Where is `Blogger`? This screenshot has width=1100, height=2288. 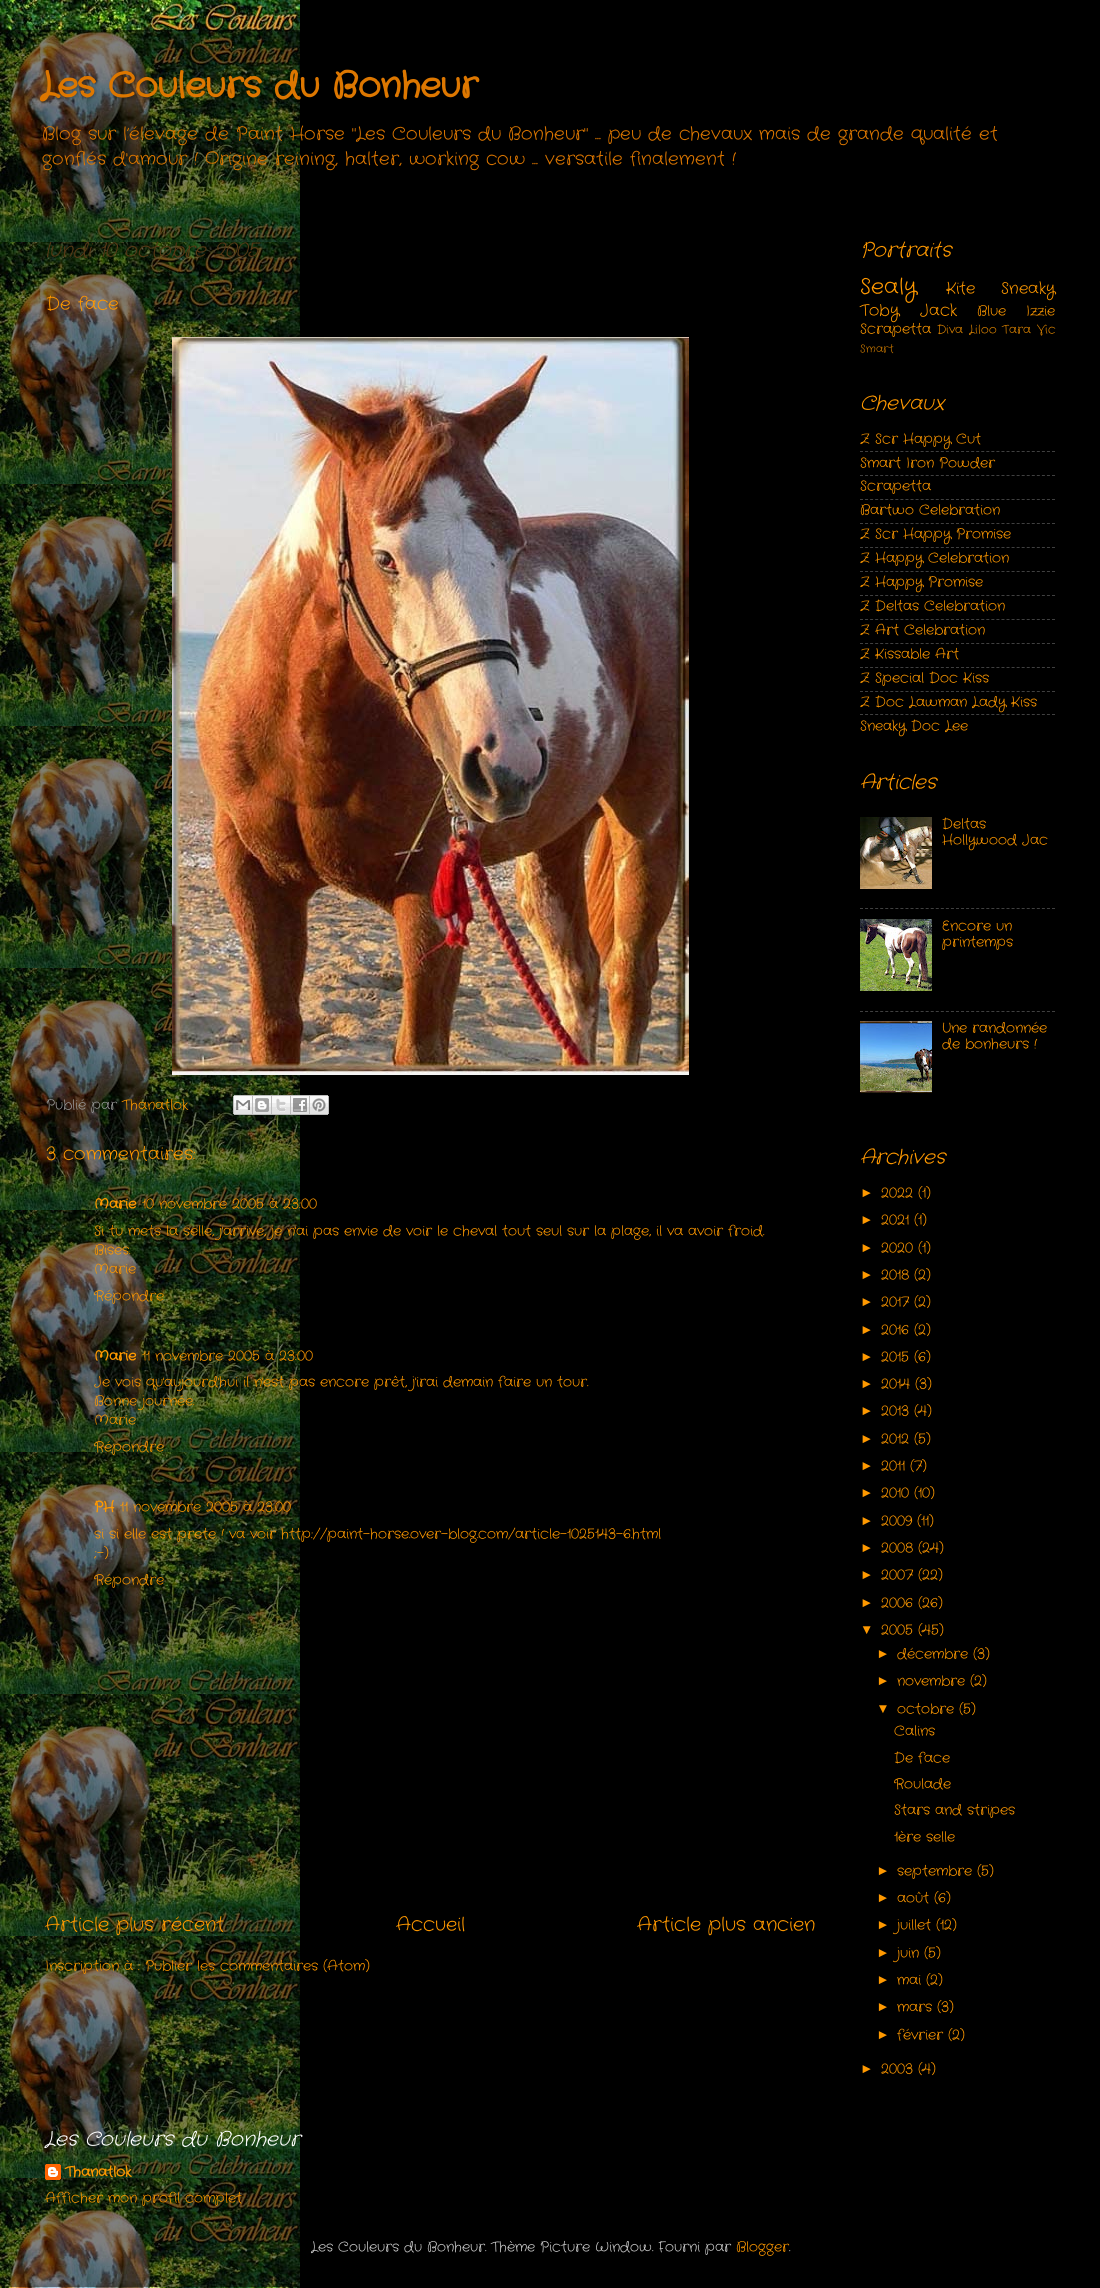 Blogger is located at coordinates (762, 2247).